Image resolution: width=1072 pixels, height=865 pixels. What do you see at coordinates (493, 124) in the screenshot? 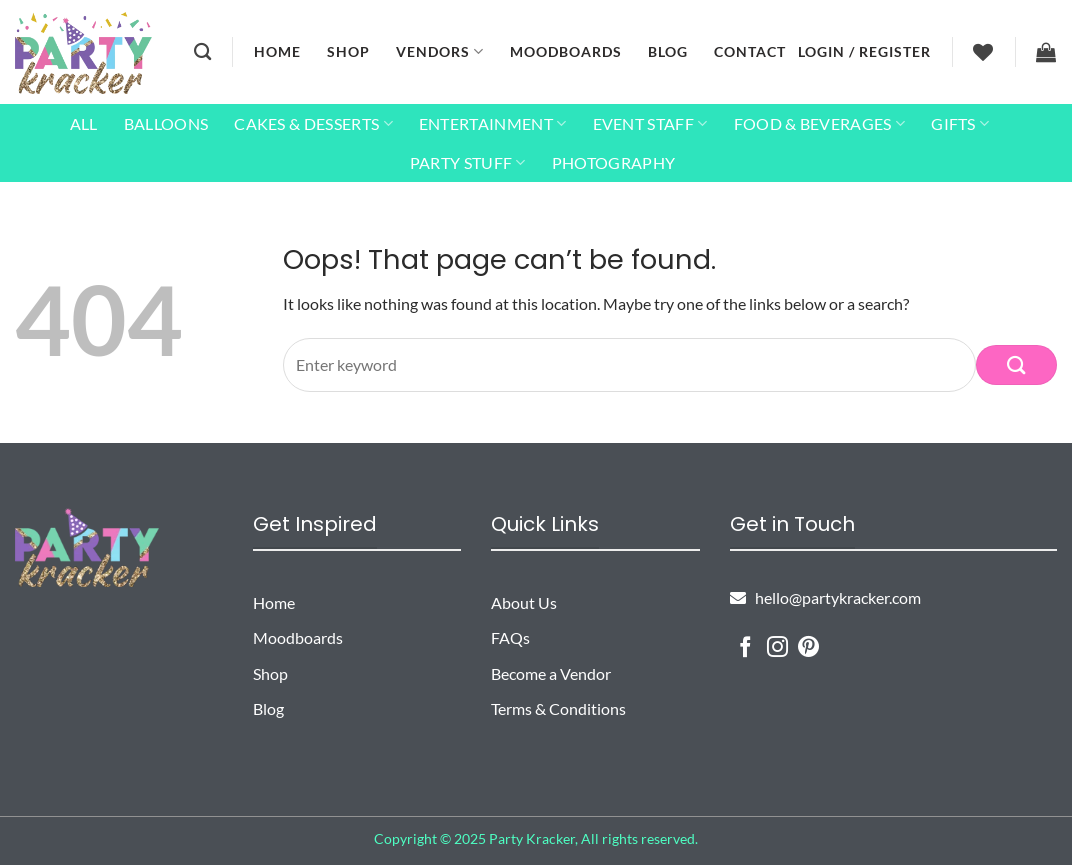
I see `Entertainment` at bounding box center [493, 124].